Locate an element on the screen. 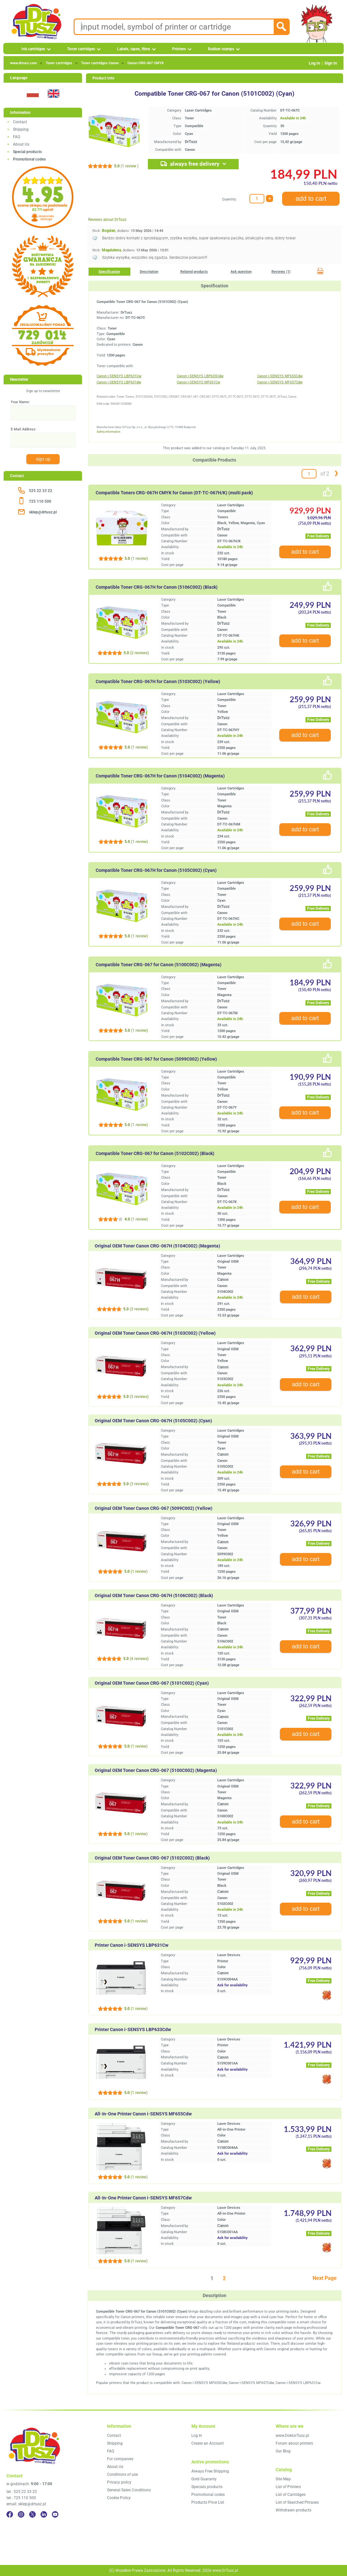  Products Price List is located at coordinates (207, 2502).